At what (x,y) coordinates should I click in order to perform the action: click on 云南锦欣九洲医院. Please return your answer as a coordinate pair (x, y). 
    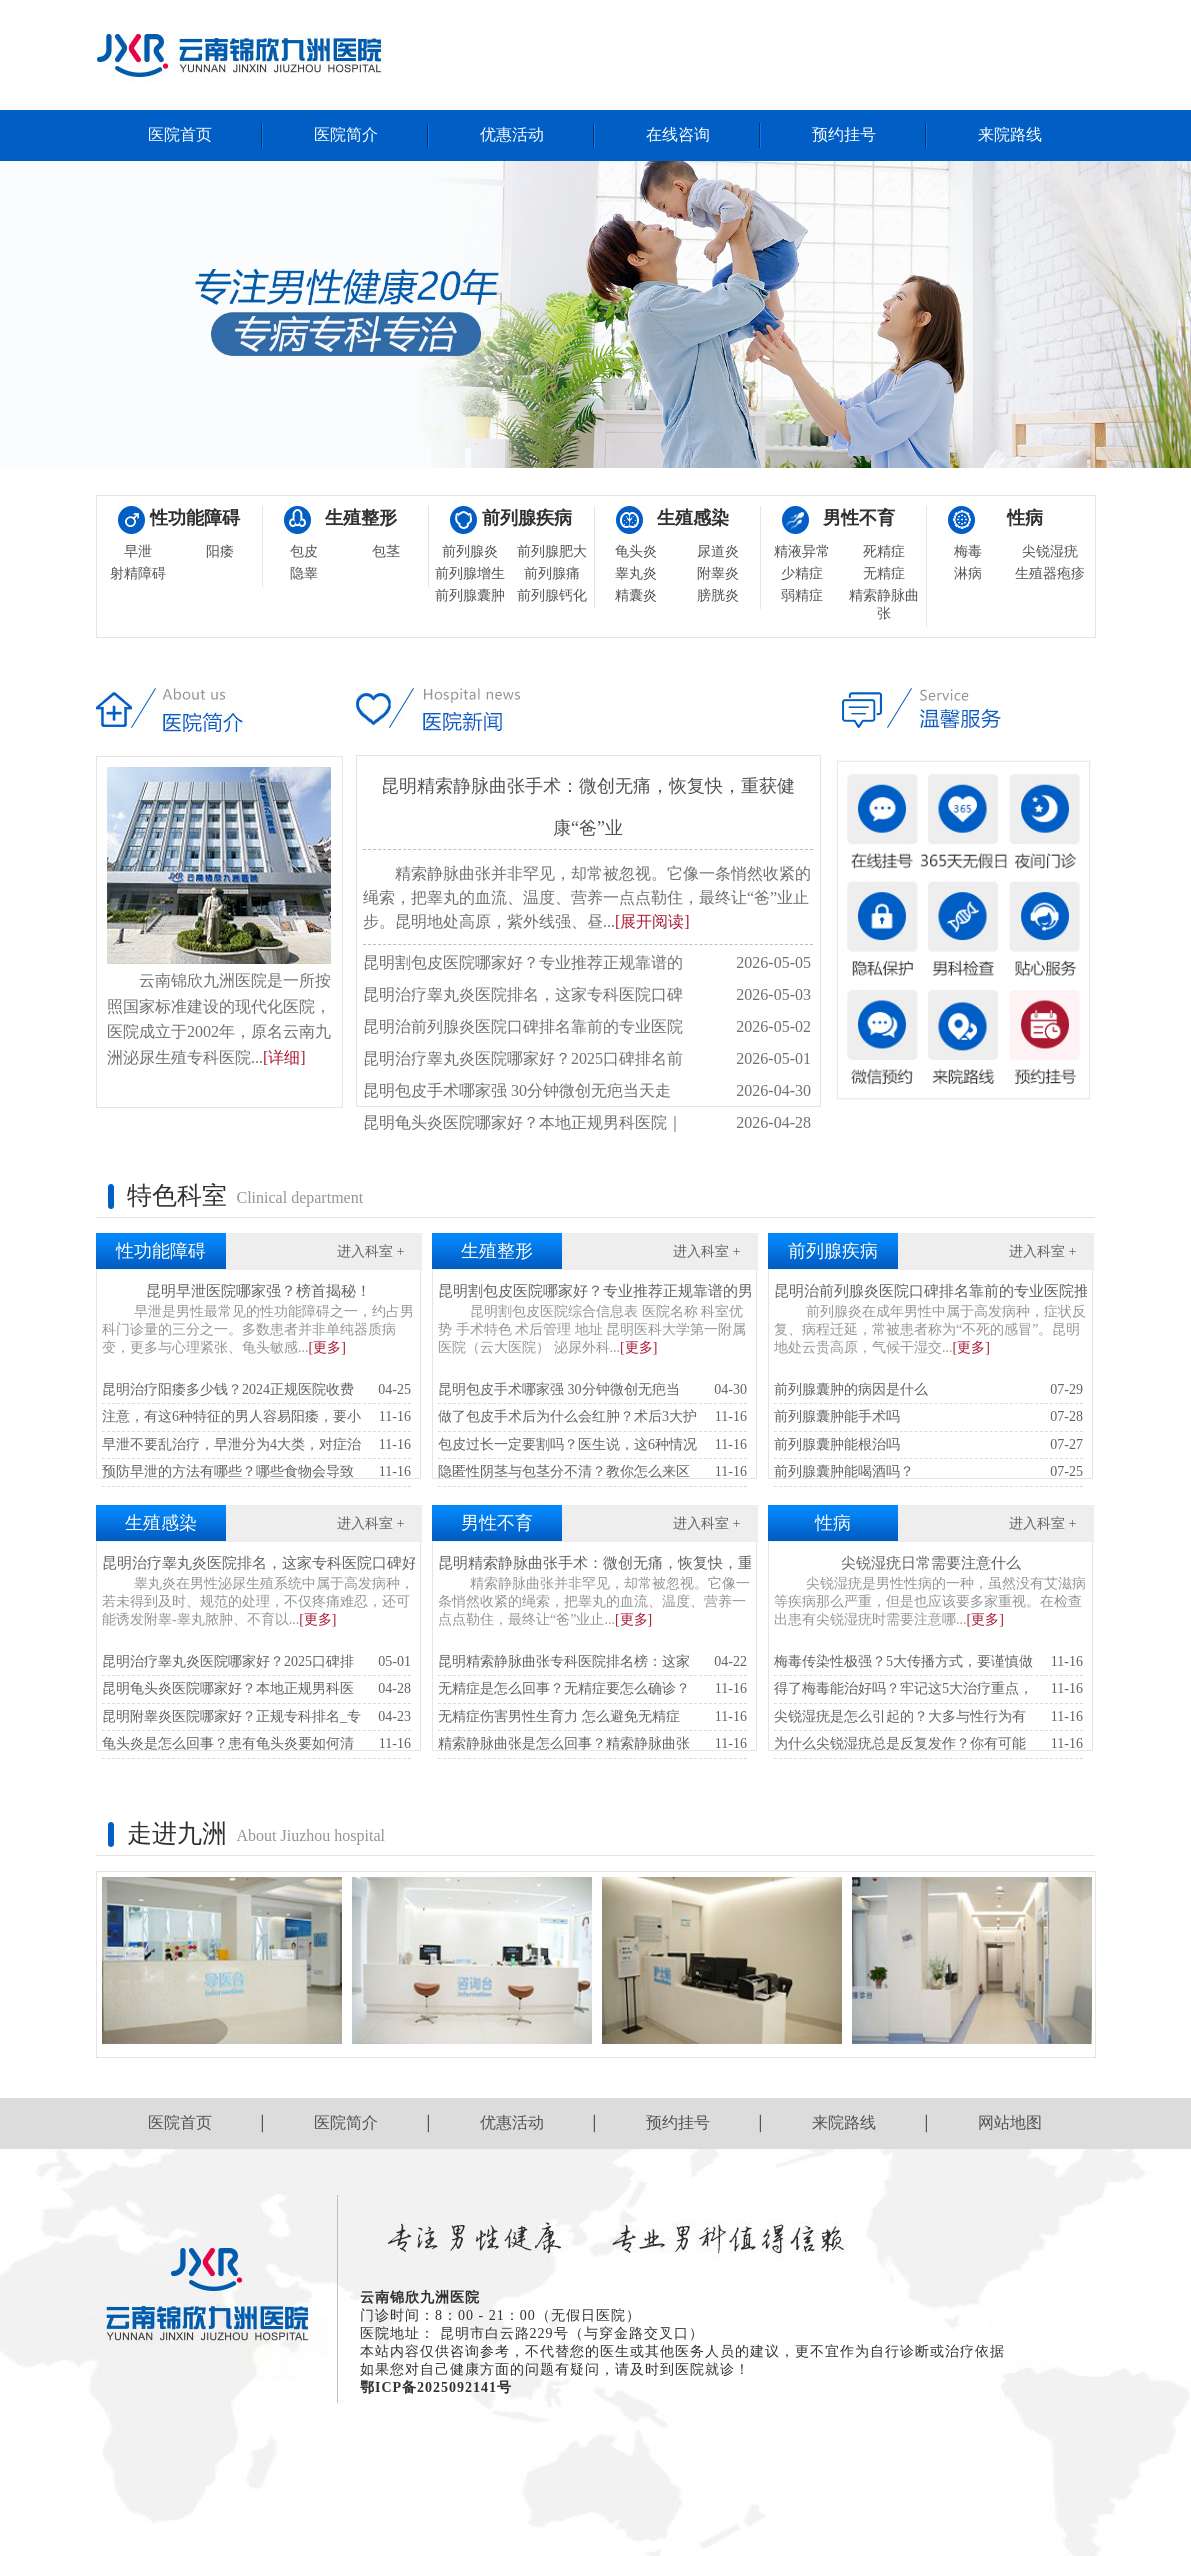
    Looking at the image, I should click on (420, 2297).